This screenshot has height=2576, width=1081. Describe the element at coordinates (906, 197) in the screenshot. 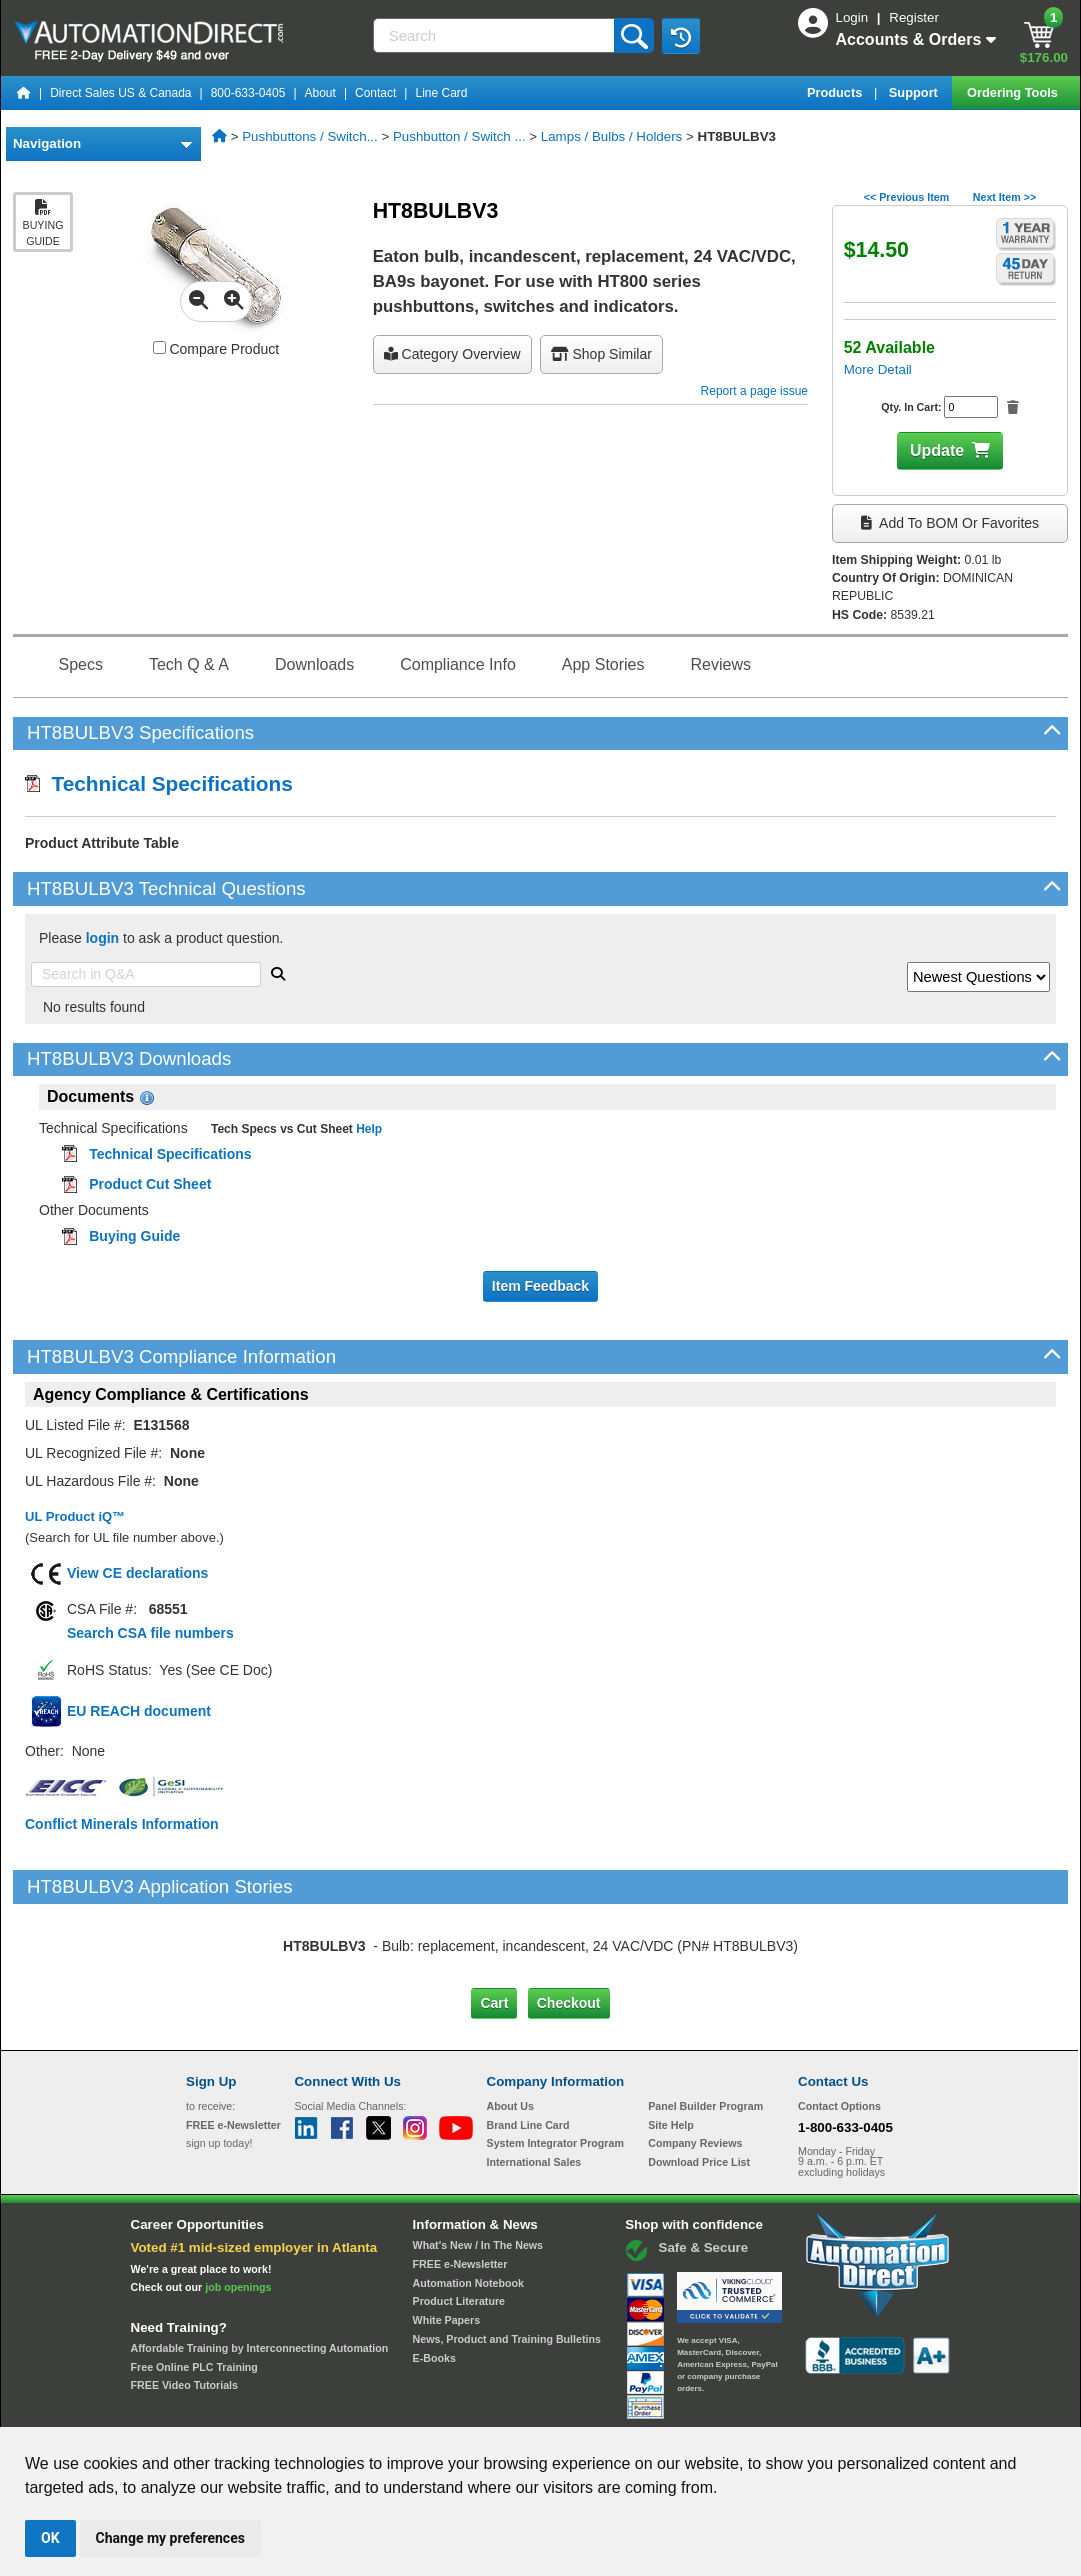

I see `<< Previous Item` at that location.